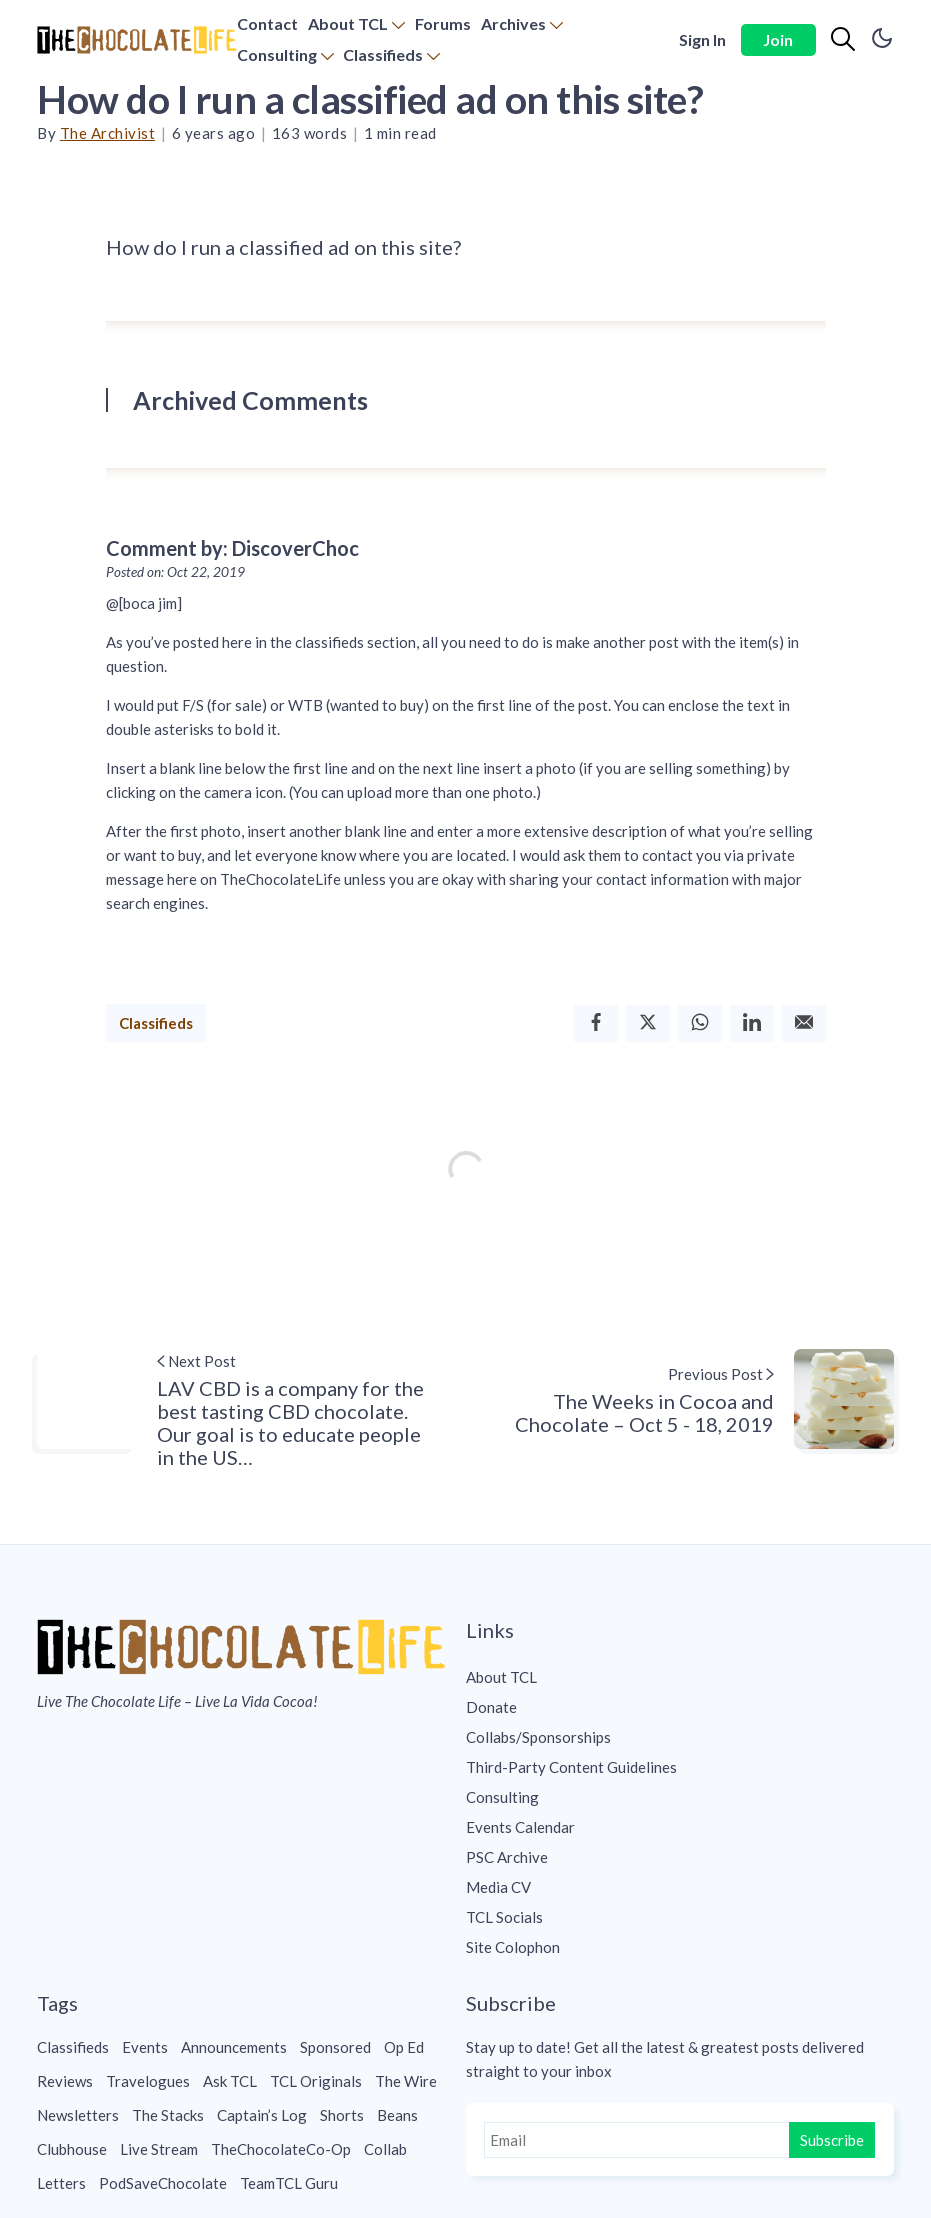  Describe the element at coordinates (804, 1023) in the screenshot. I see `[Email]` at that location.